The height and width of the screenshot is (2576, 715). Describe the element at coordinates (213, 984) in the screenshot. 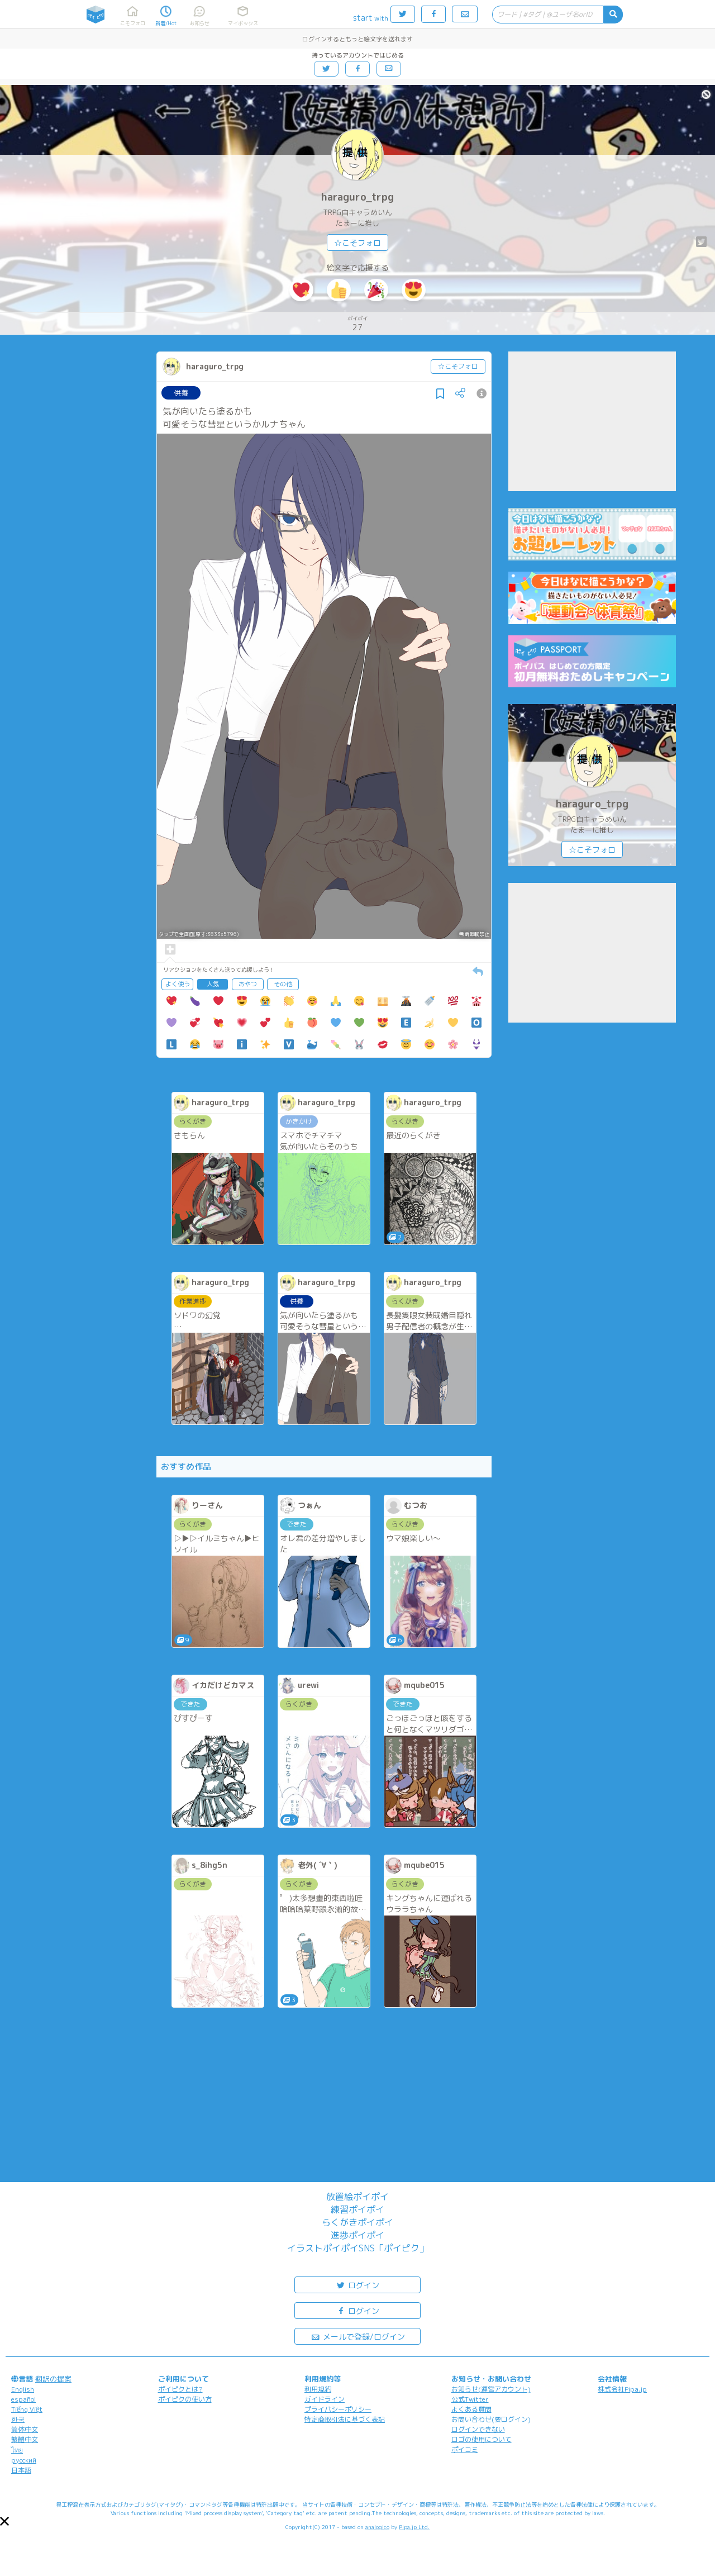

I see `人気` at that location.